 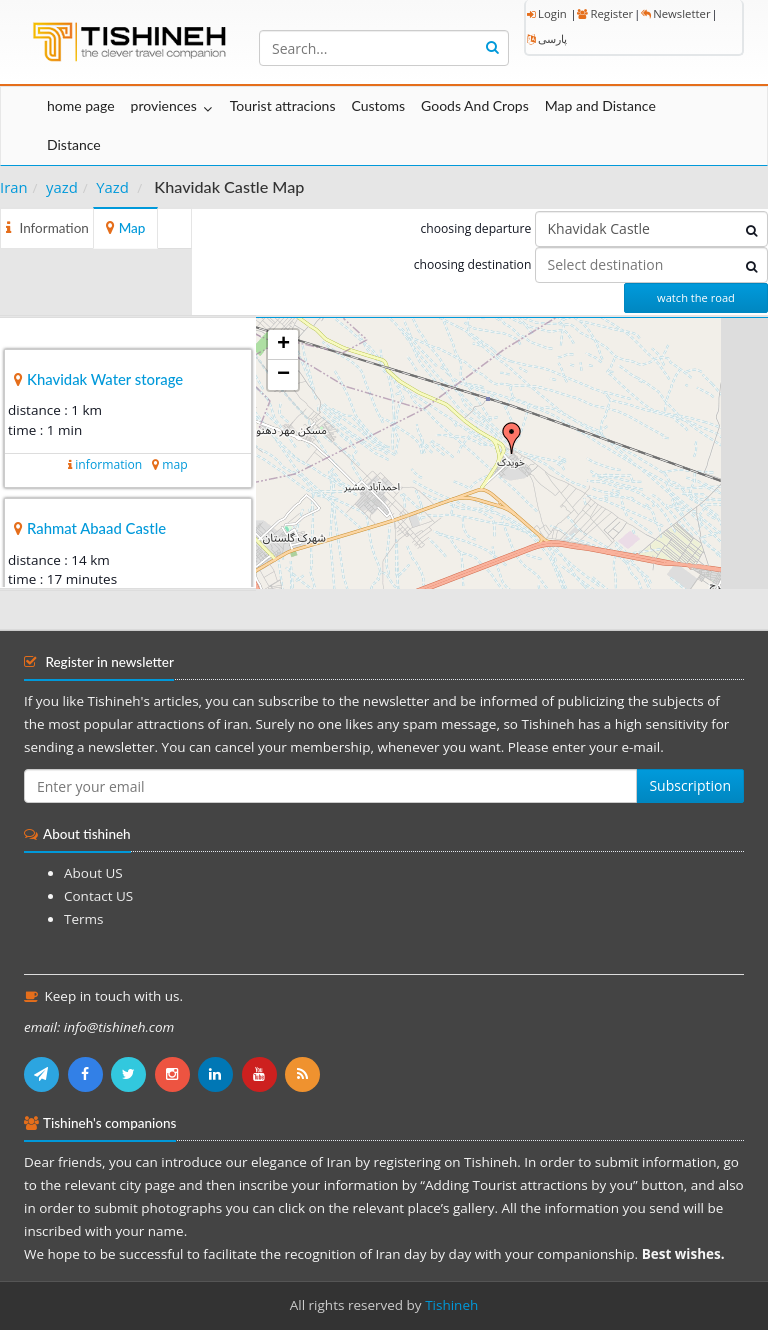 What do you see at coordinates (112, 187) in the screenshot?
I see `Yazd` at bounding box center [112, 187].